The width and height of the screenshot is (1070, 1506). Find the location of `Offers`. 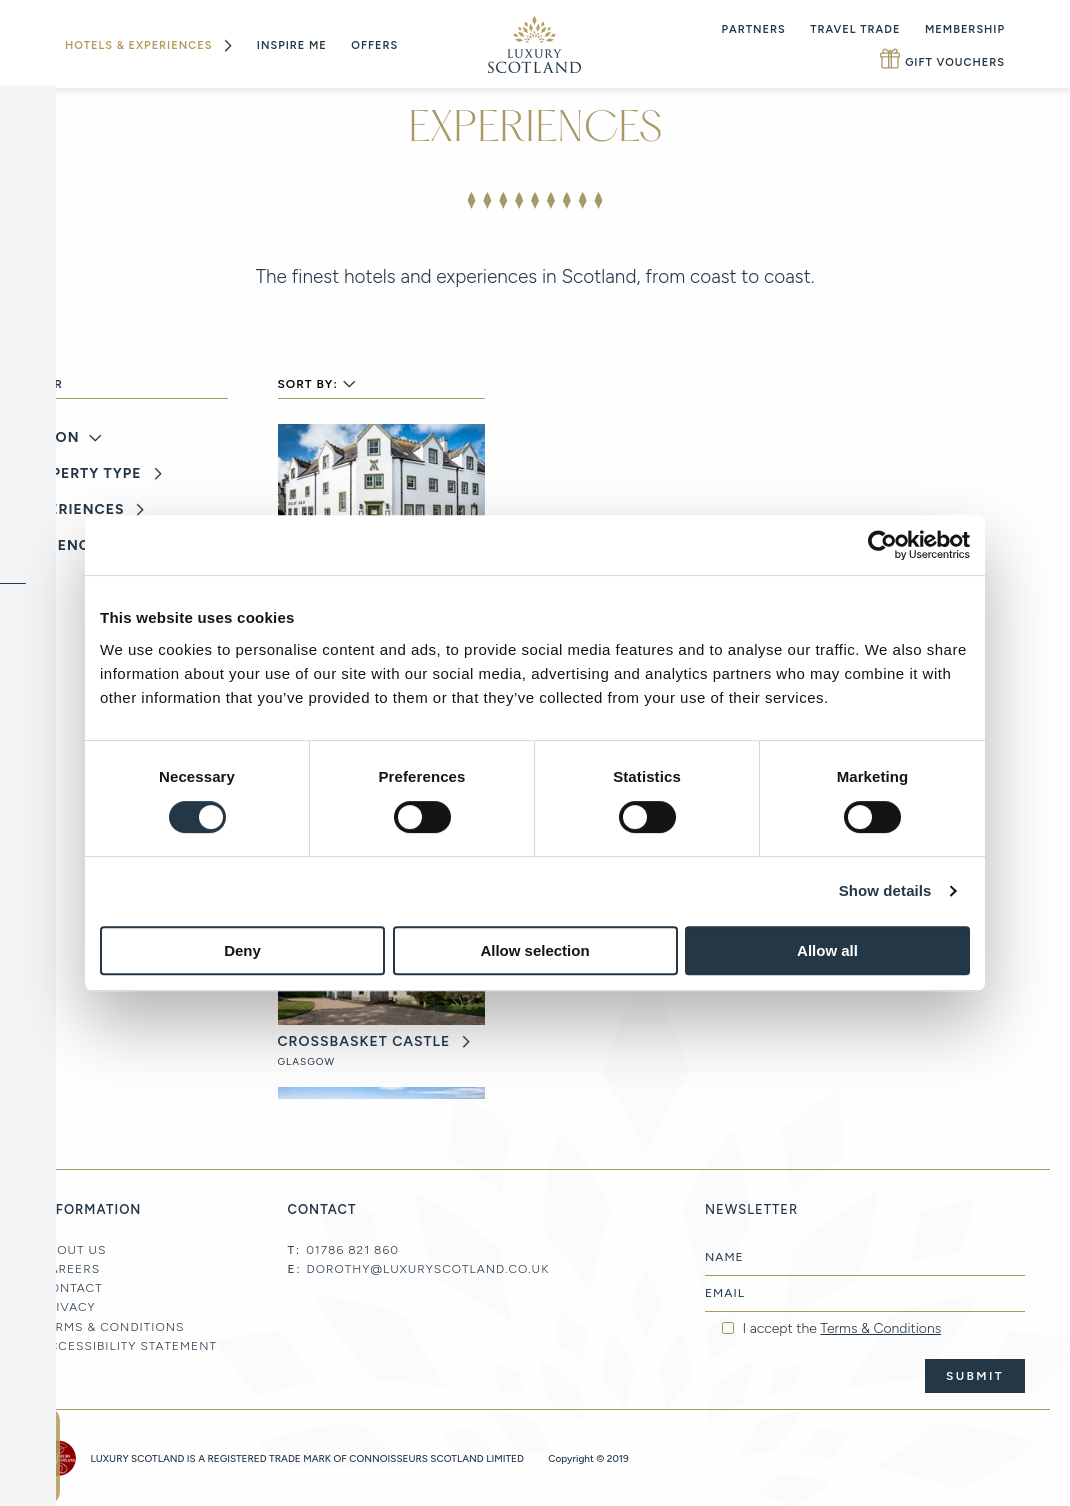

Offers is located at coordinates (374, 45).